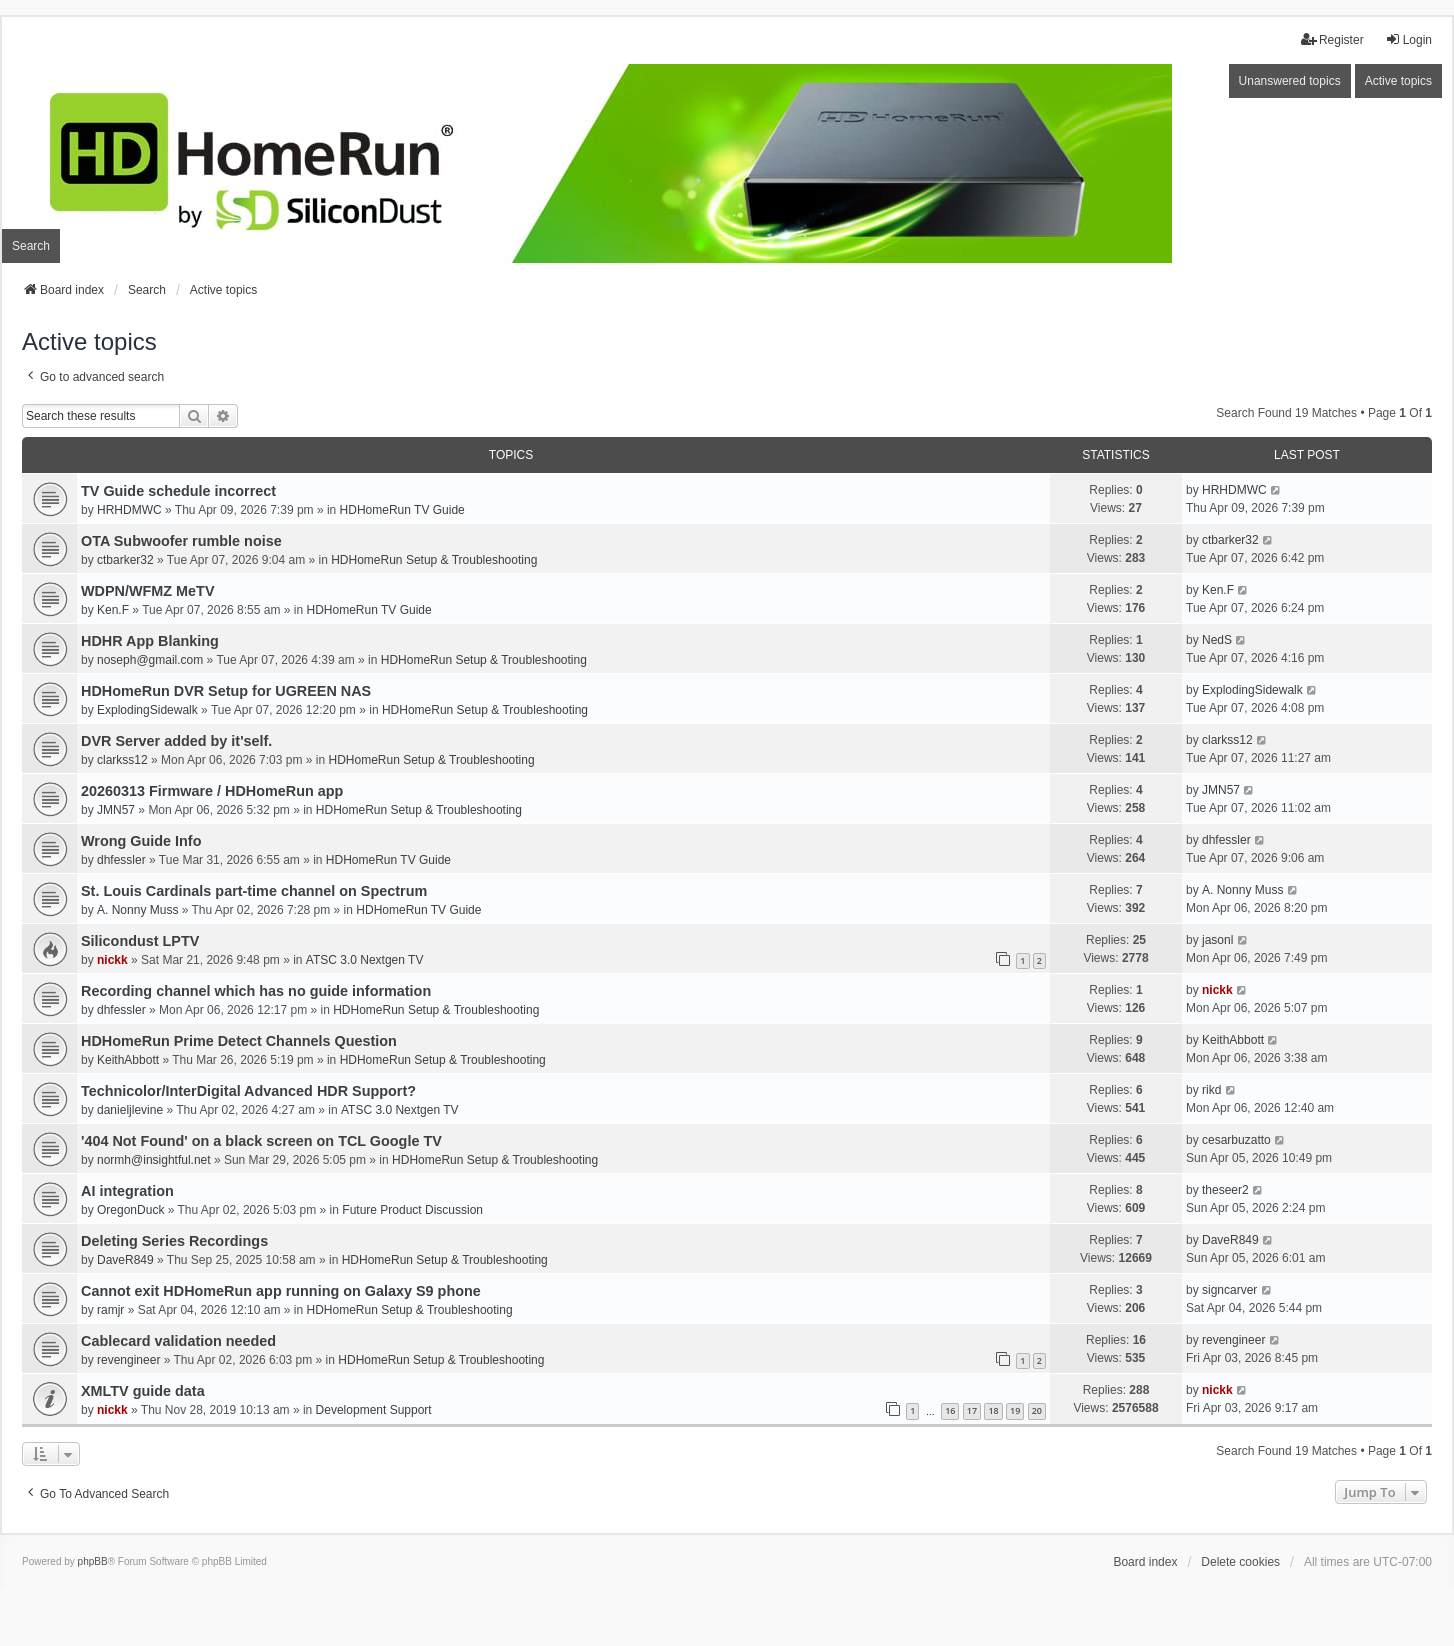 Image resolution: width=1454 pixels, height=1646 pixels. What do you see at coordinates (226, 691) in the screenshot?
I see `HDHomeRun DVR Setup for UGREEN NAS` at bounding box center [226, 691].